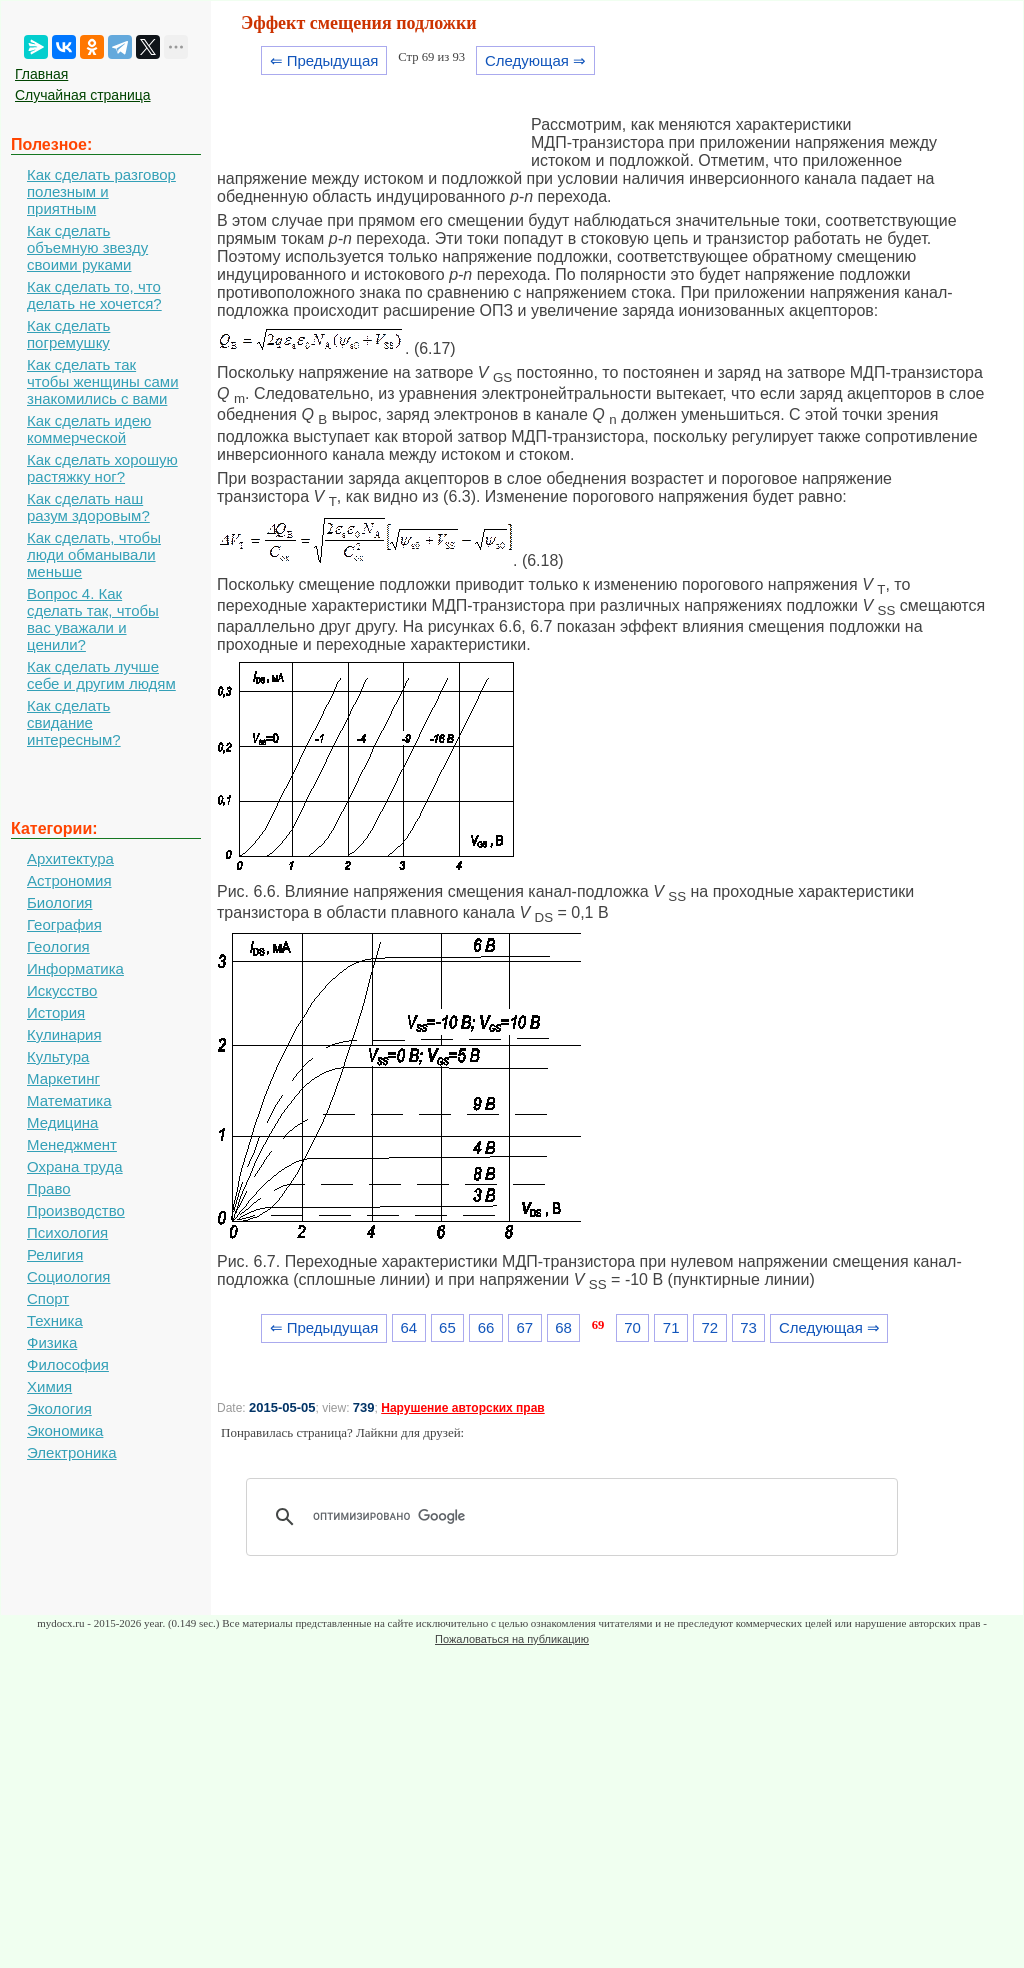 Image resolution: width=1024 pixels, height=1968 pixels. I want to click on 71, so click(671, 1327).